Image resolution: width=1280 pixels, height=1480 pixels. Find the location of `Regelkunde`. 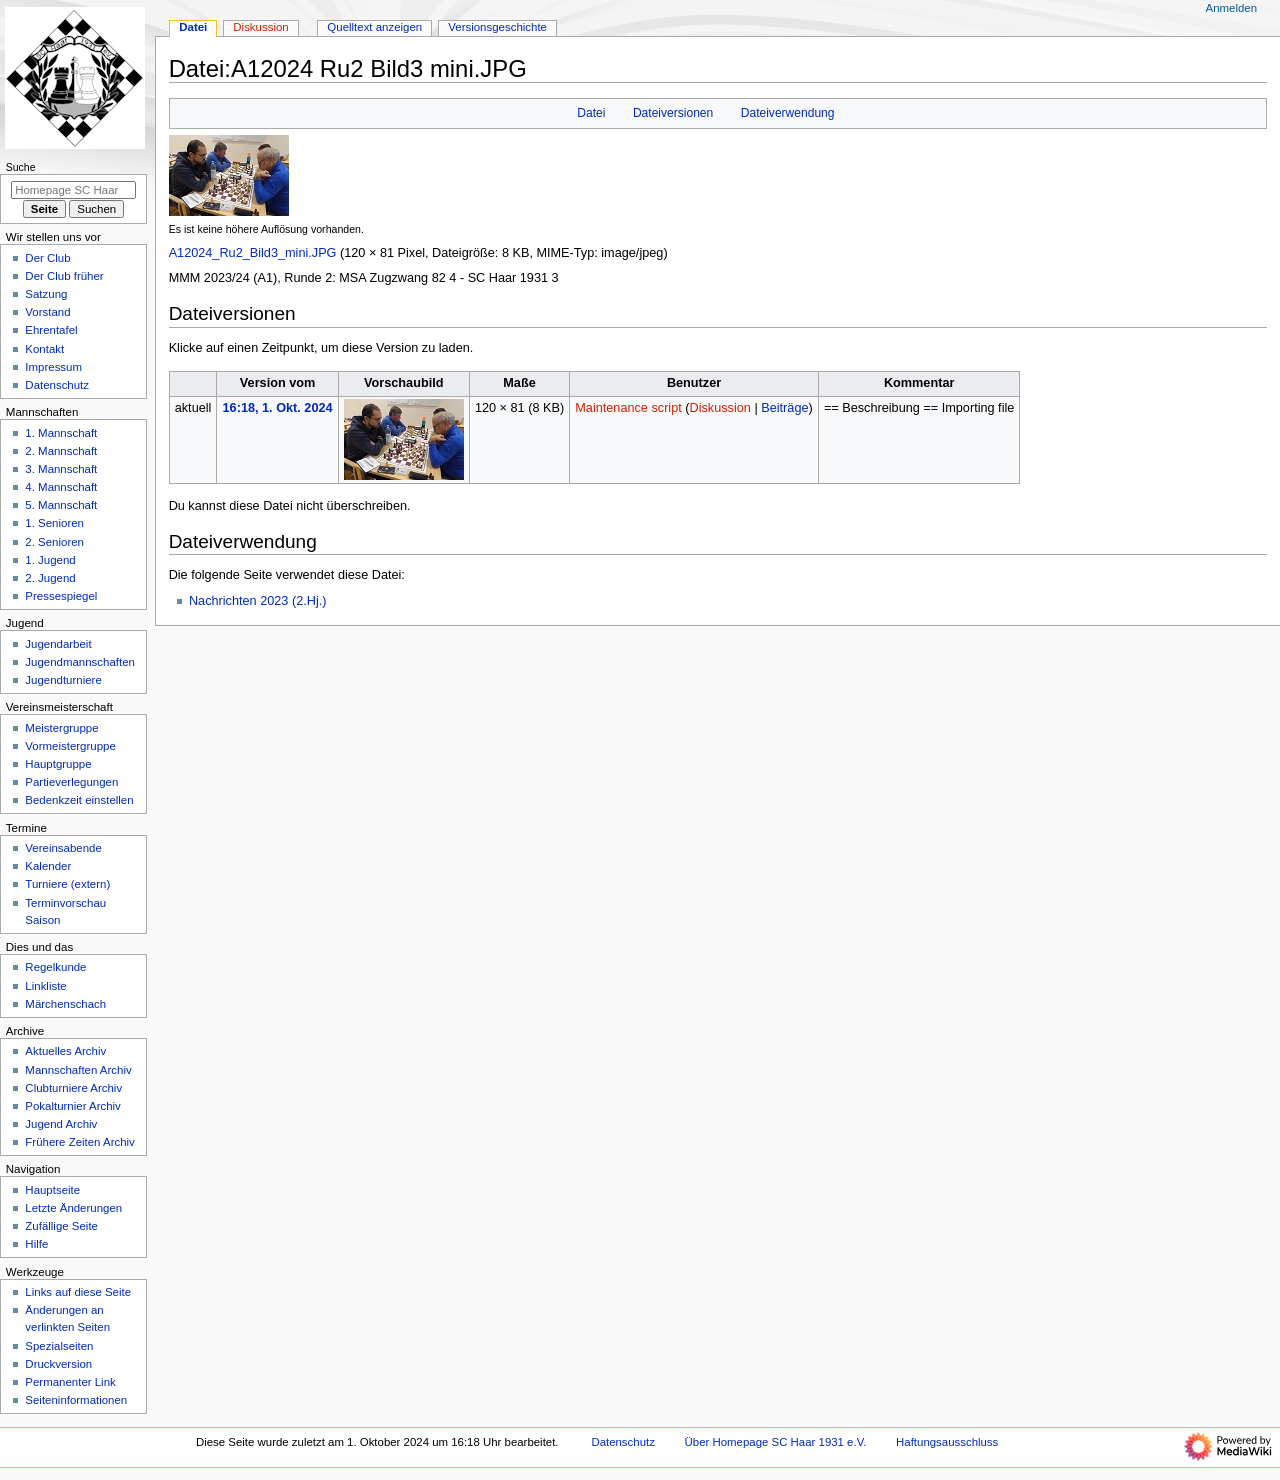

Regelkunde is located at coordinates (55, 967).